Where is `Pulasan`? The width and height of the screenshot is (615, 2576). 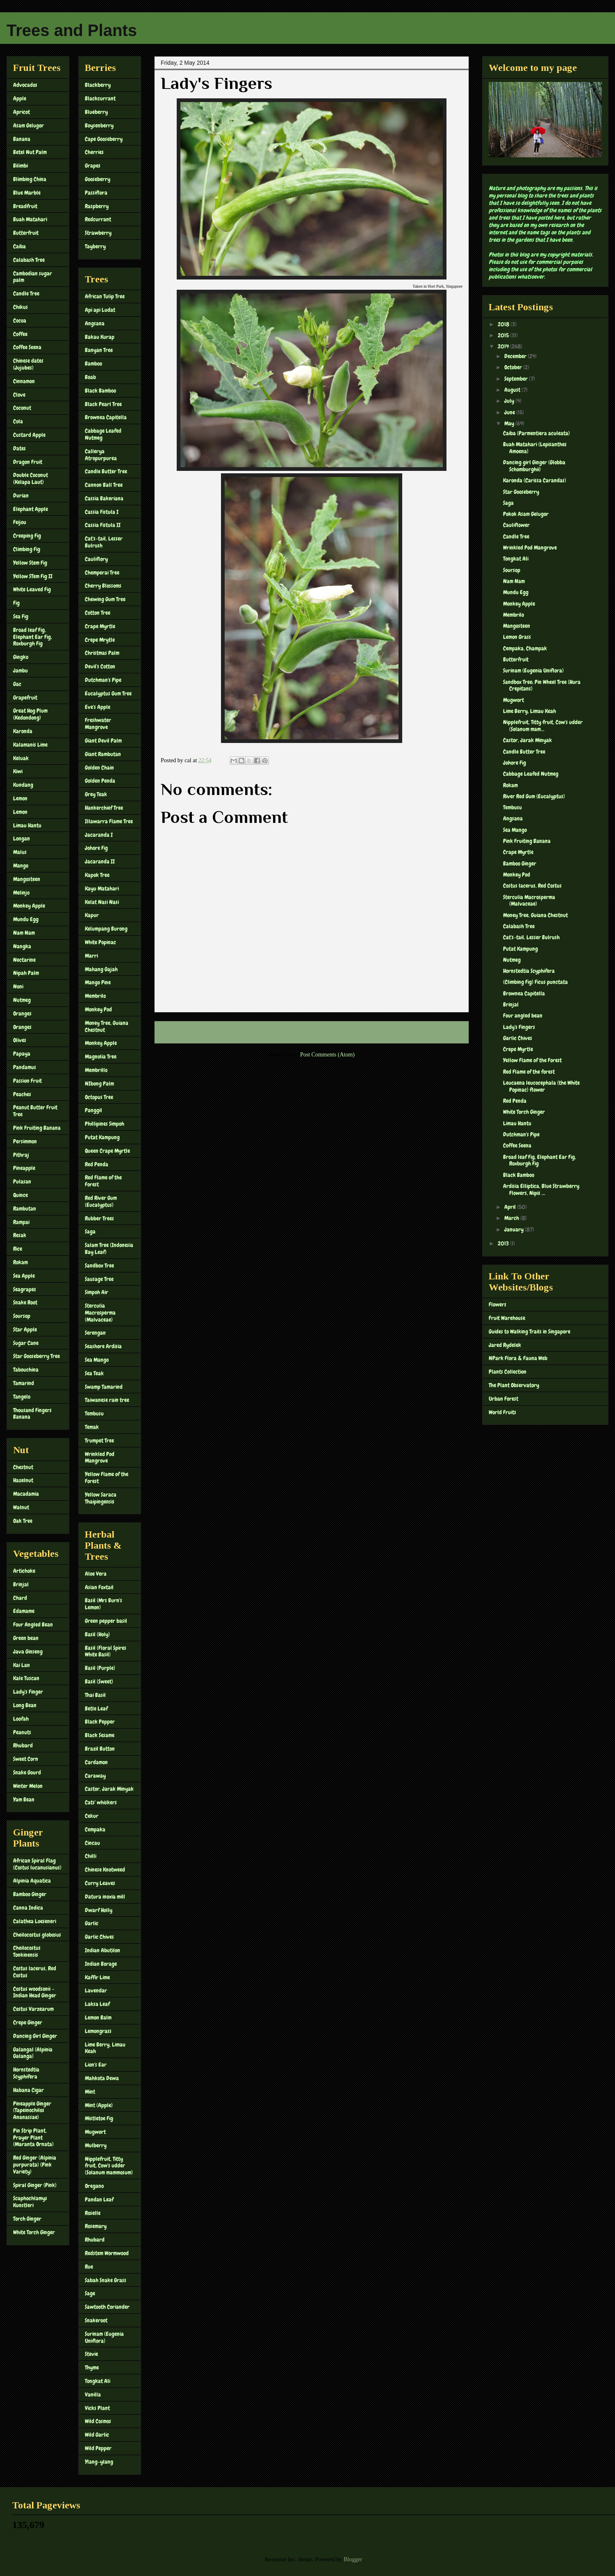 Pulasan is located at coordinates (22, 1181).